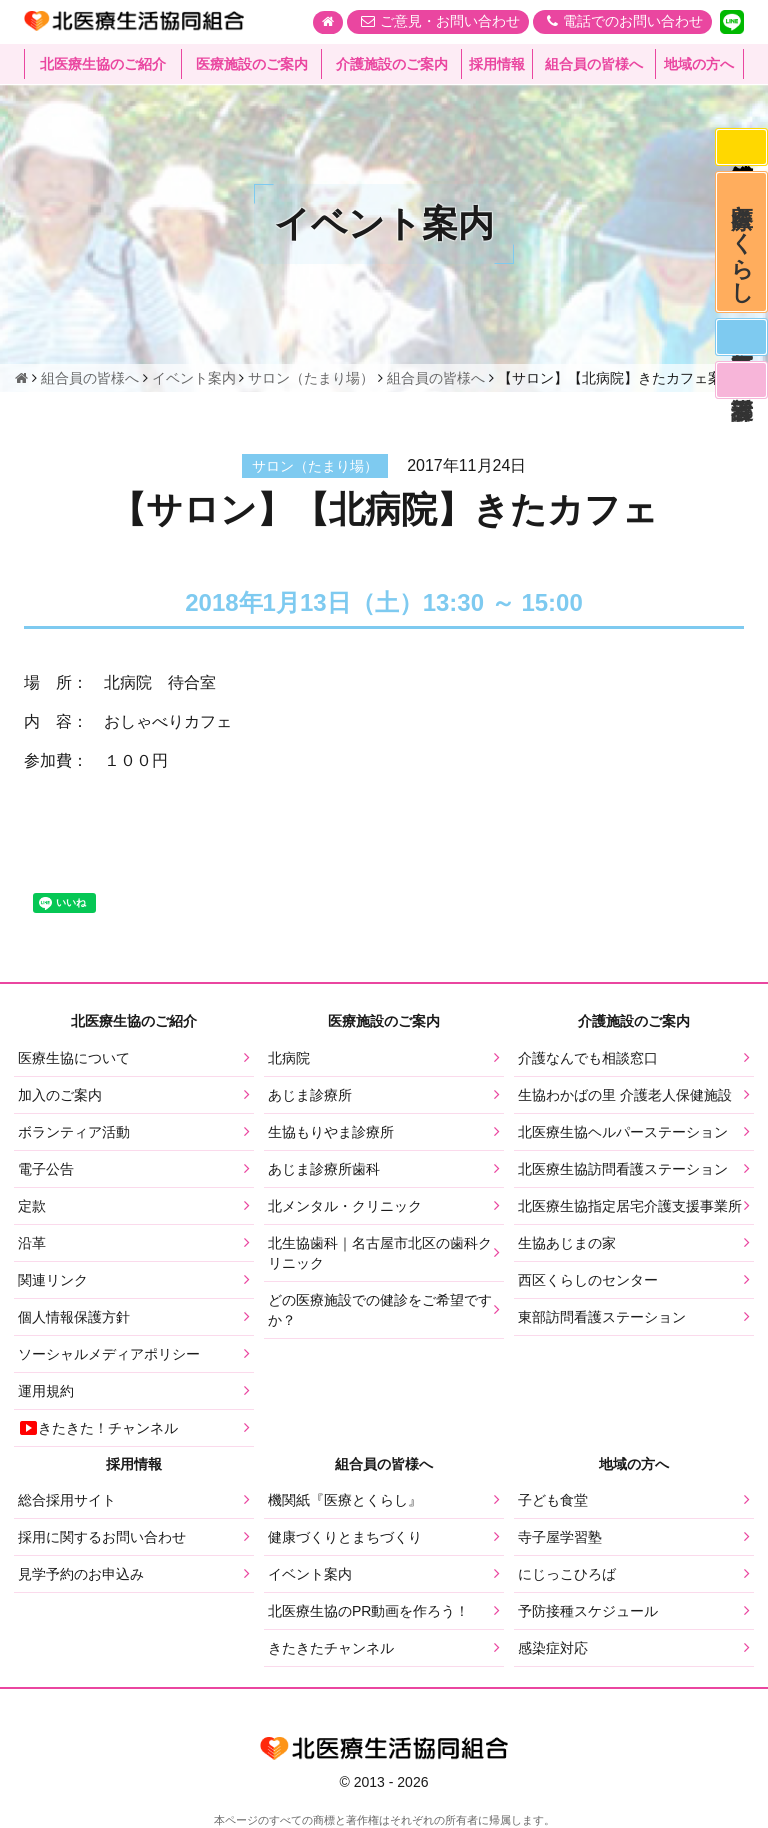 This screenshot has width=768, height=1828. I want to click on 生協わかばの里 介護老人保健施設, so click(625, 1095).